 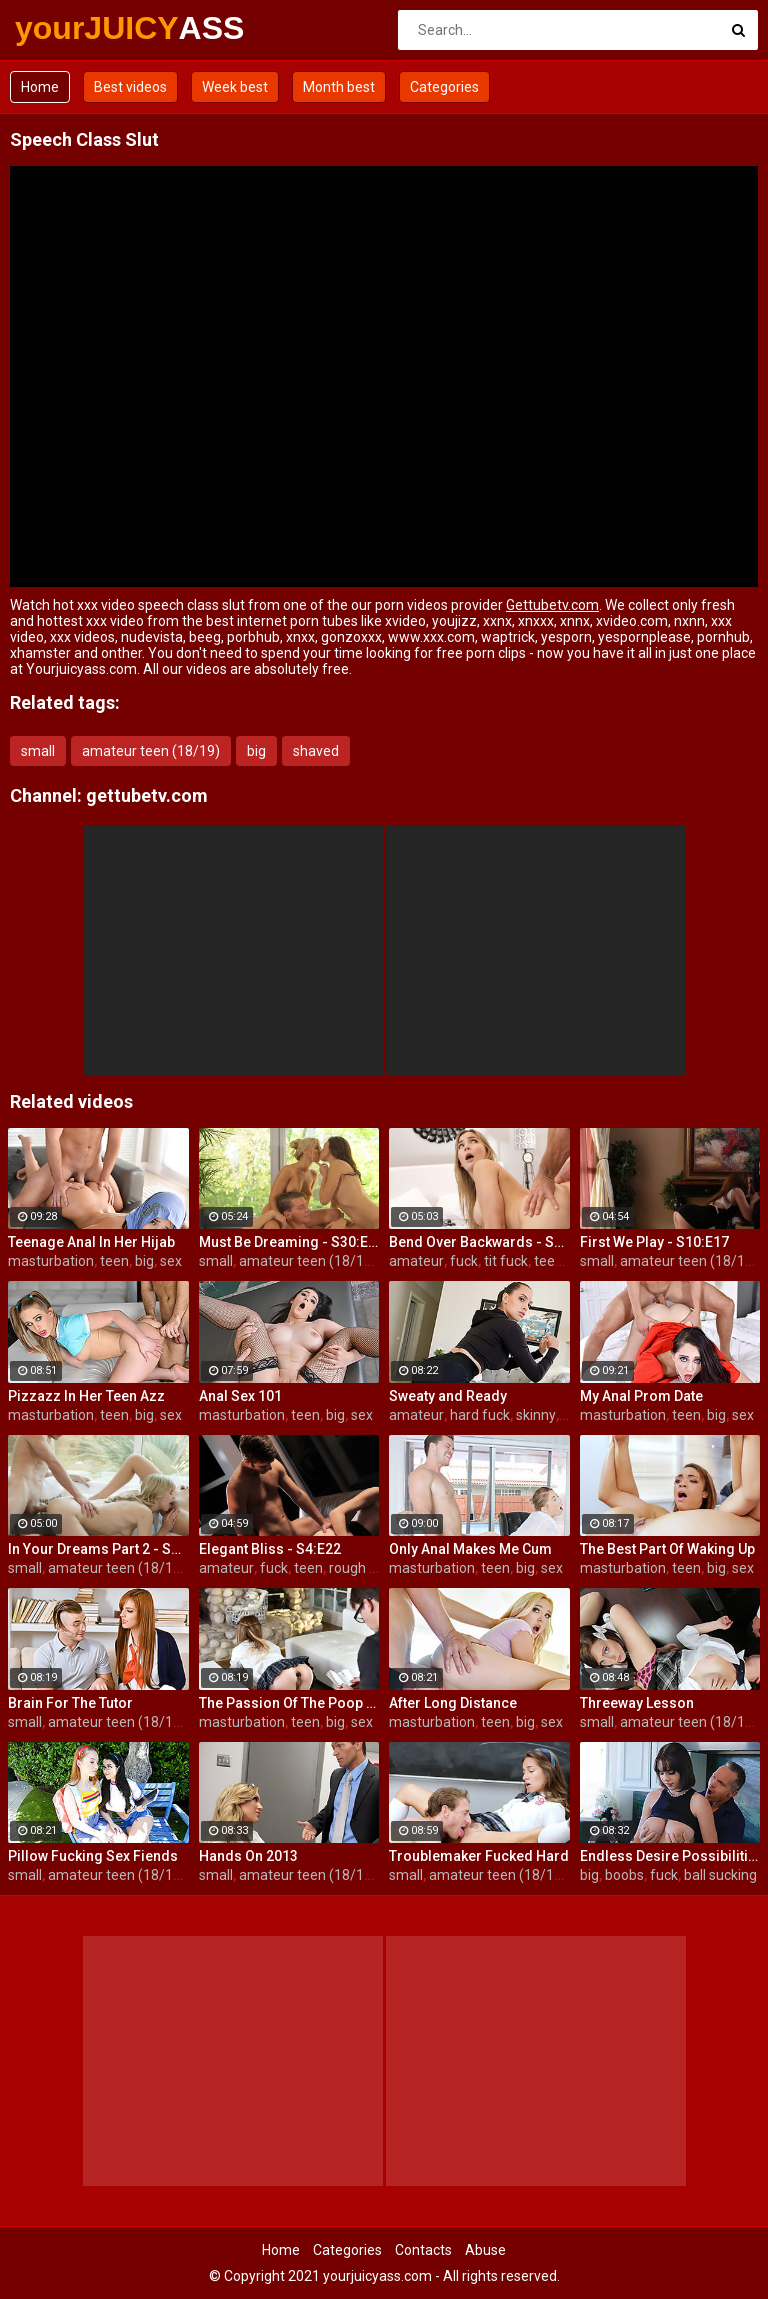 What do you see at coordinates (624, 1875) in the screenshot?
I see `boobs` at bounding box center [624, 1875].